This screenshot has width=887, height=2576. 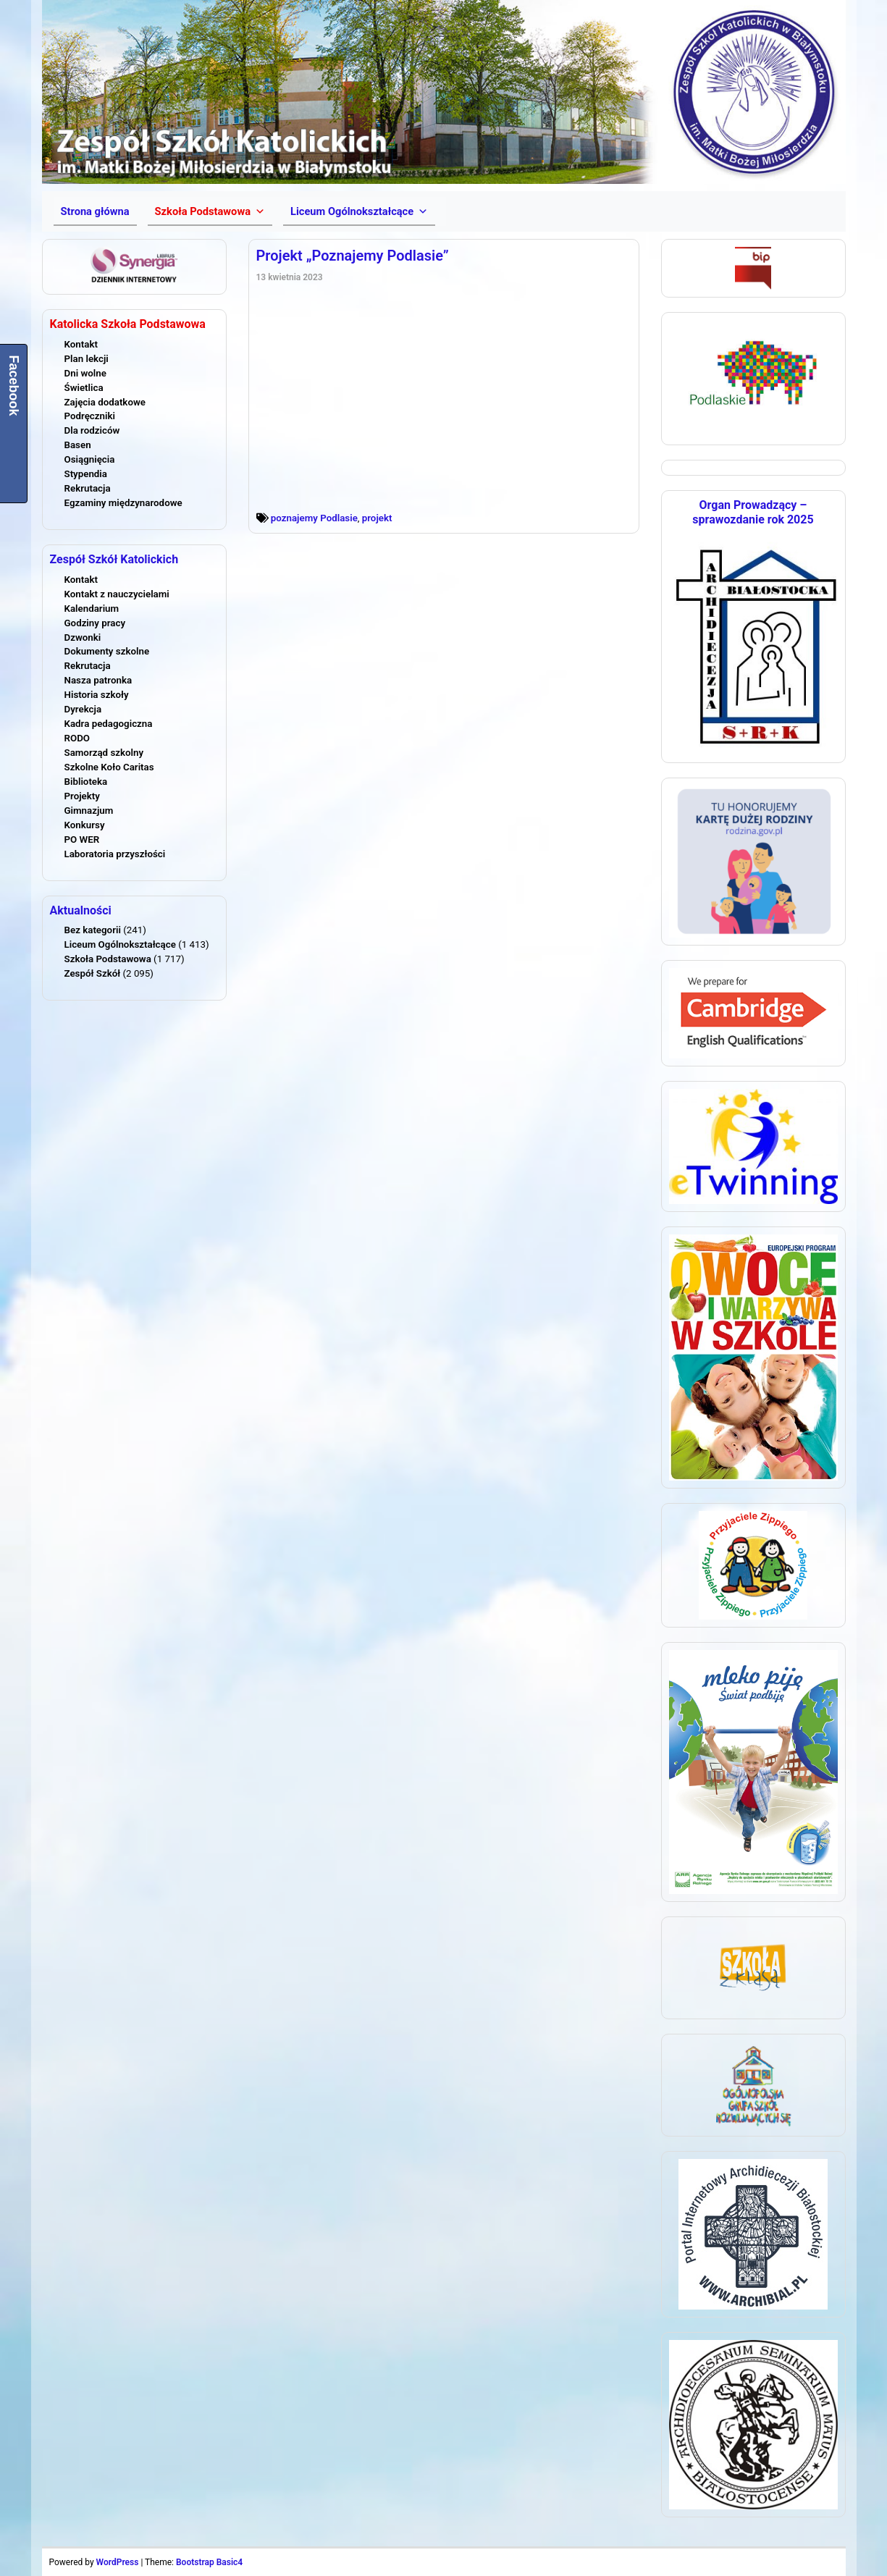 I want to click on Laboratoria przyszłości, so click(x=115, y=854).